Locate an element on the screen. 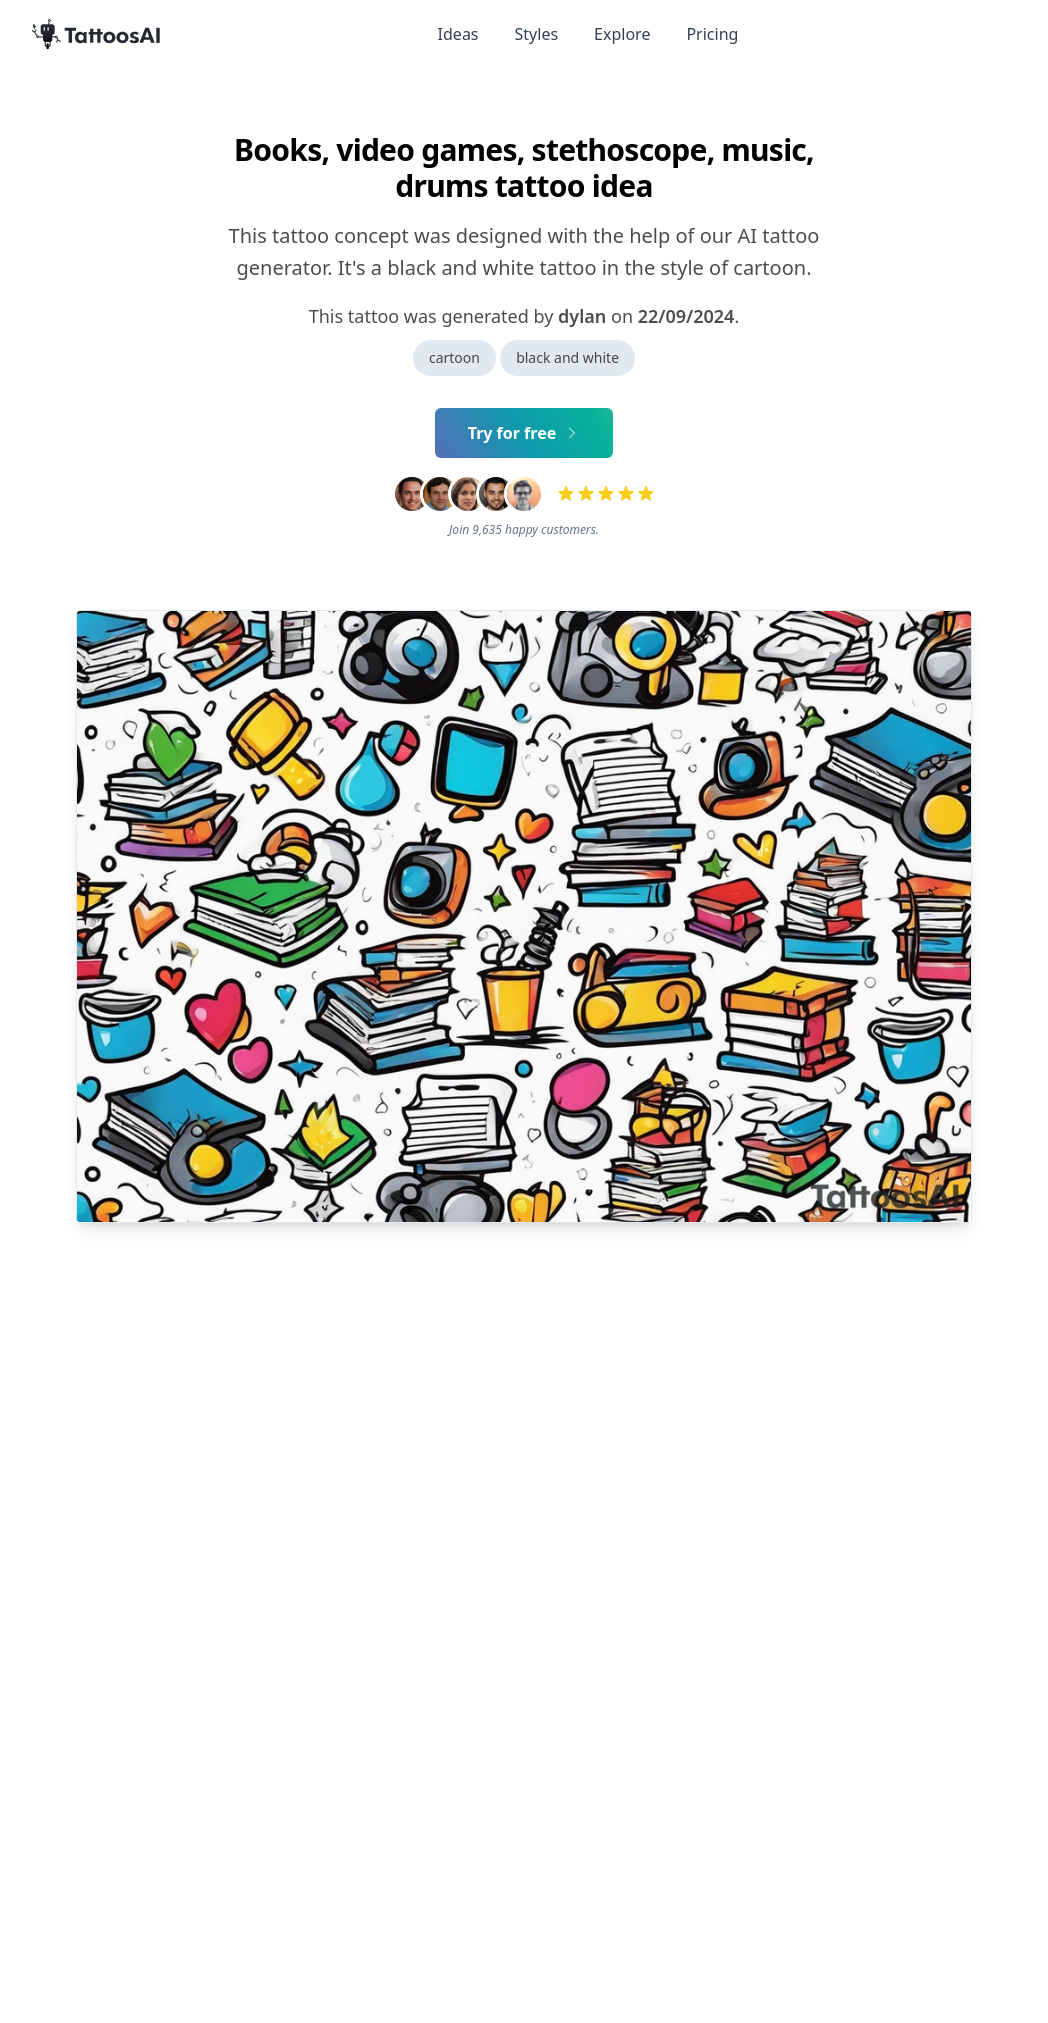  Try for free [Primary Button] is located at coordinates (524, 433).